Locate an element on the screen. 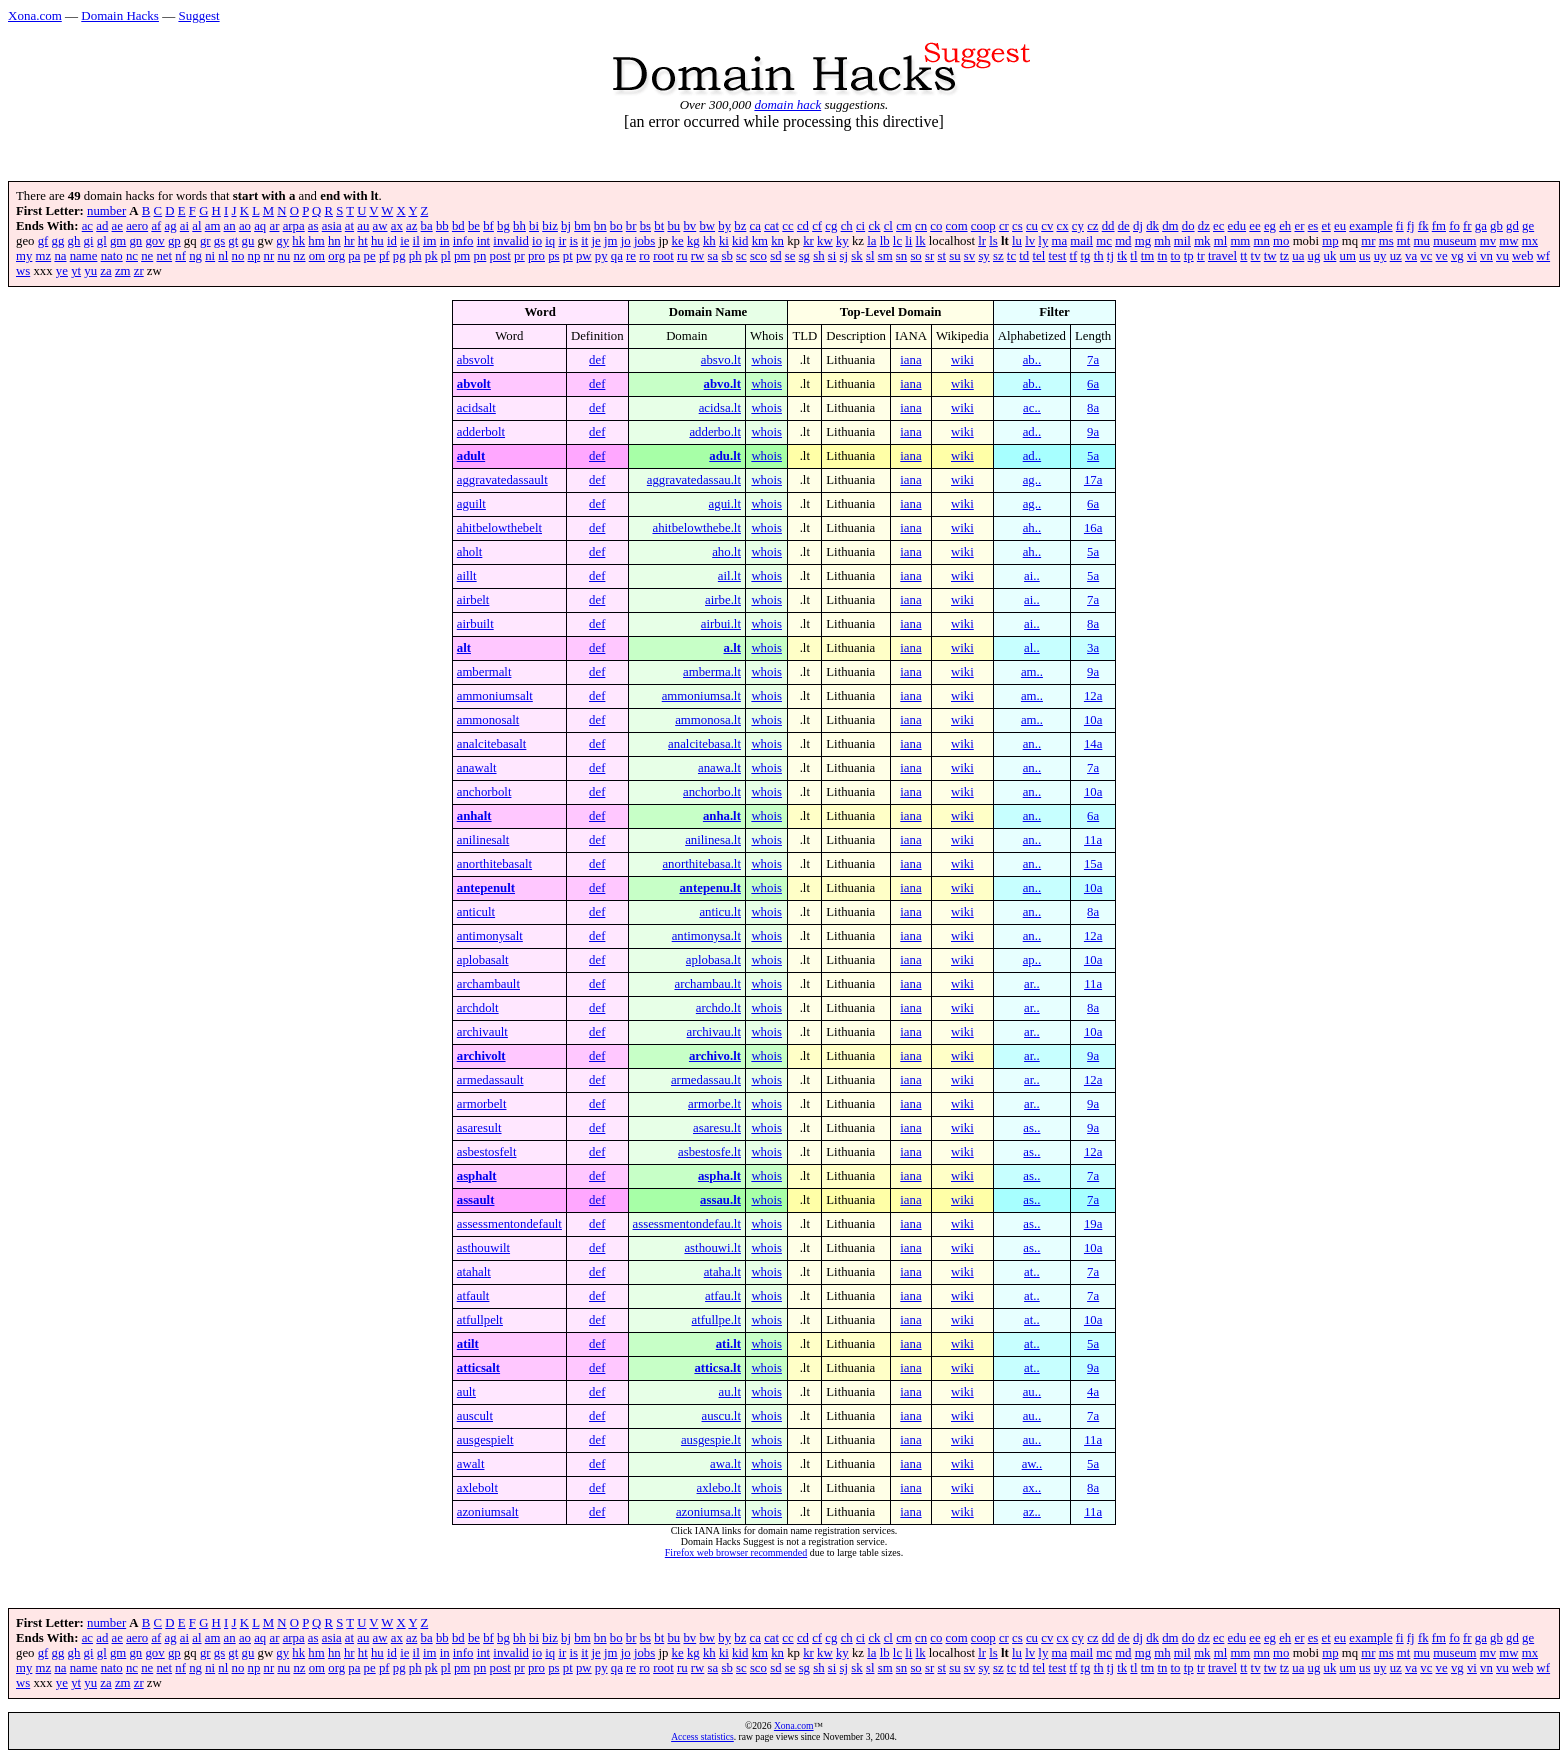 Image resolution: width=1568 pixels, height=1759 pixels. br is located at coordinates (631, 226).